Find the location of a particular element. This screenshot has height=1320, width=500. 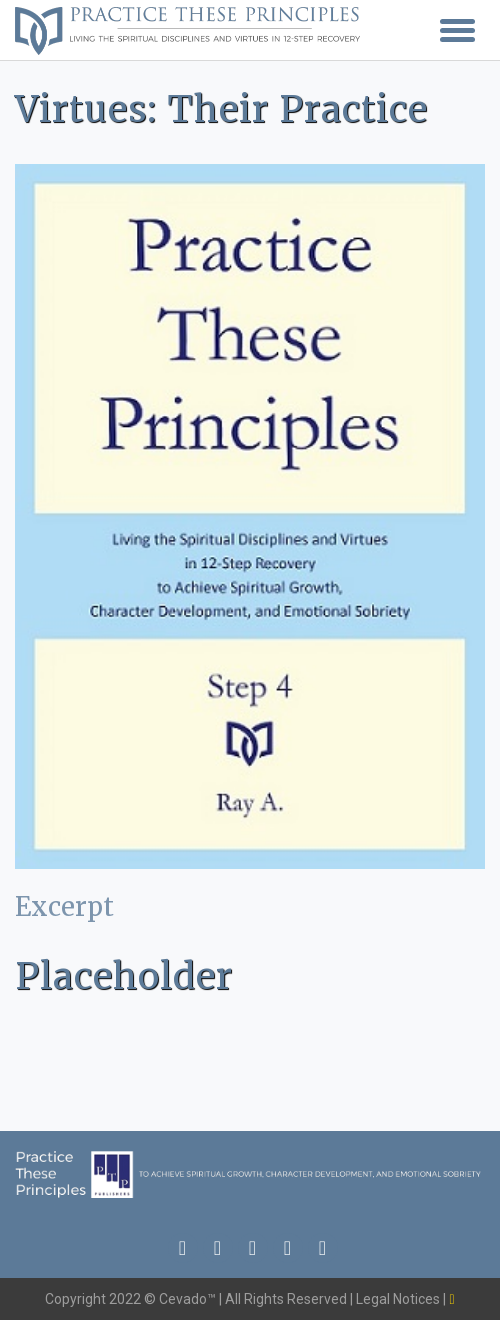

Legal Notices is located at coordinates (399, 1299).